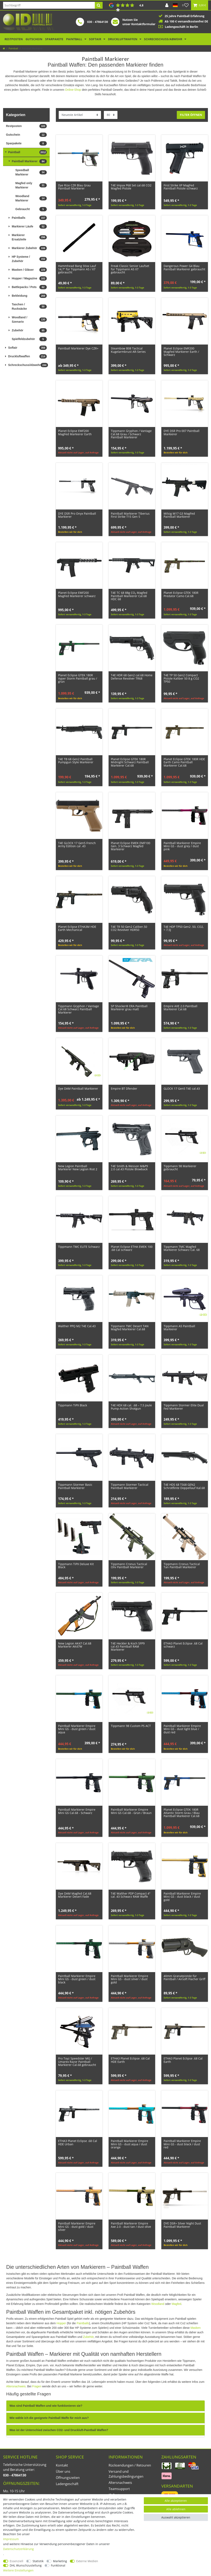 The image size is (211, 2576). What do you see at coordinates (195, 2327) in the screenshot?
I see `Masken` at bounding box center [195, 2327].